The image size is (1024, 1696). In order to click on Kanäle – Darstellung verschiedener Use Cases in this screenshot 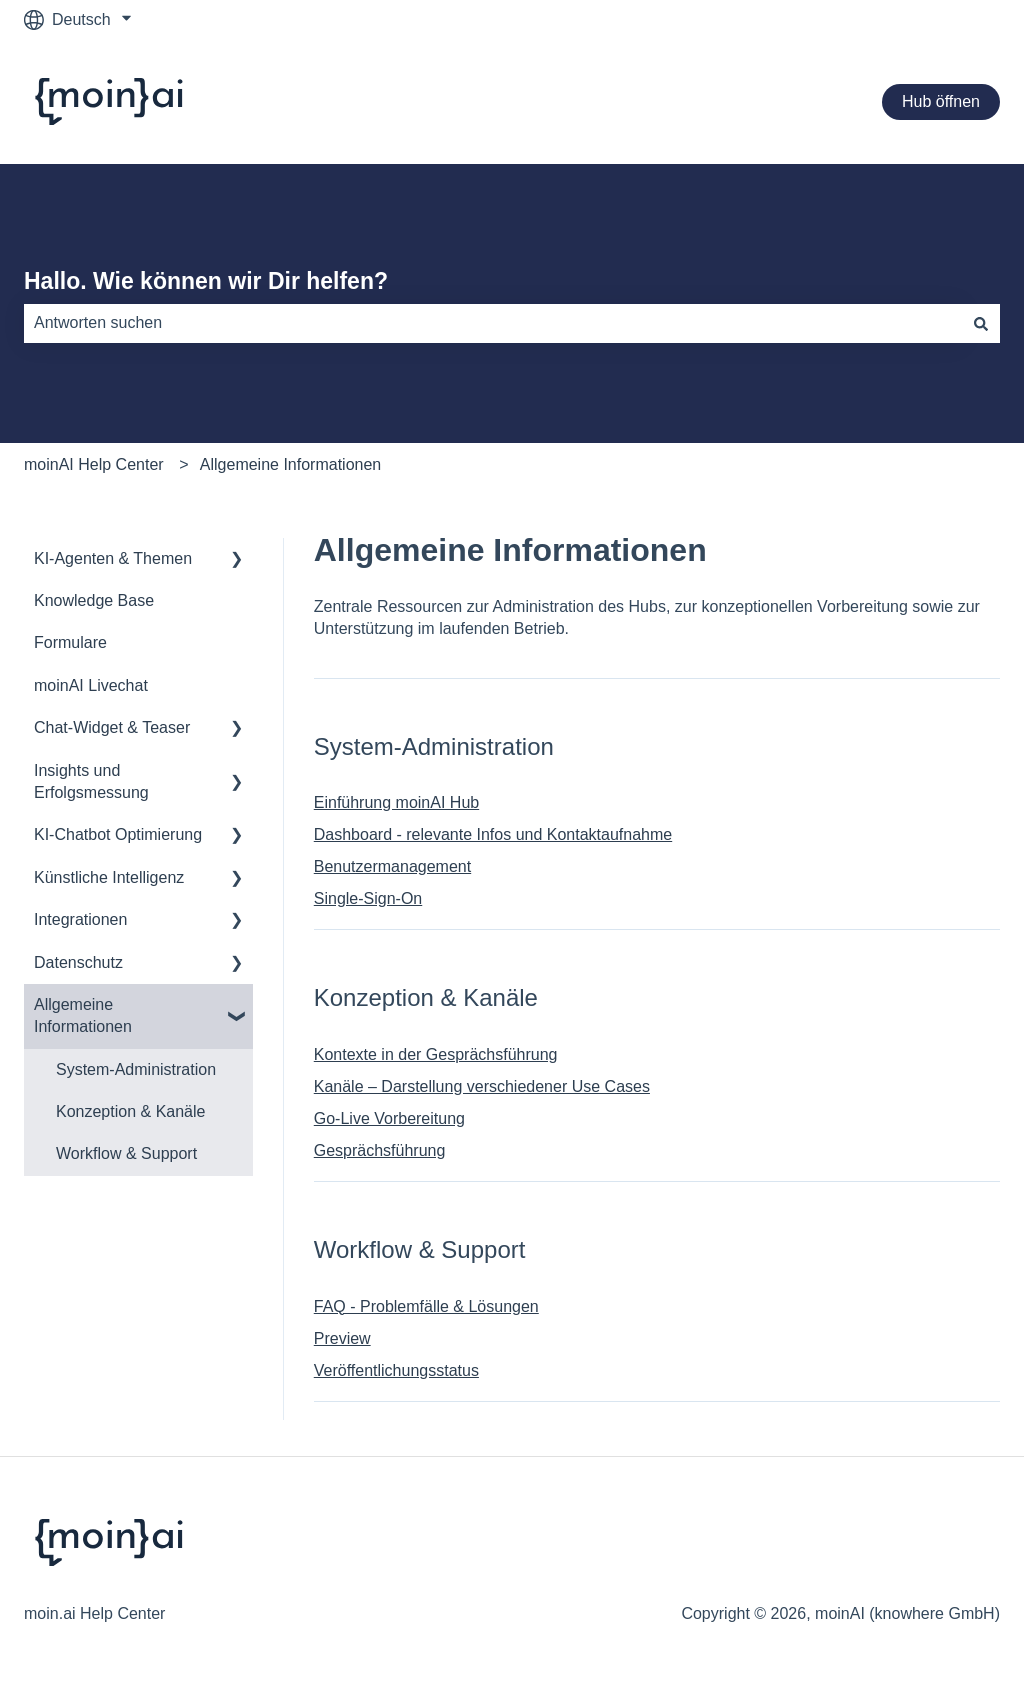, I will do `click(482, 1086)`.